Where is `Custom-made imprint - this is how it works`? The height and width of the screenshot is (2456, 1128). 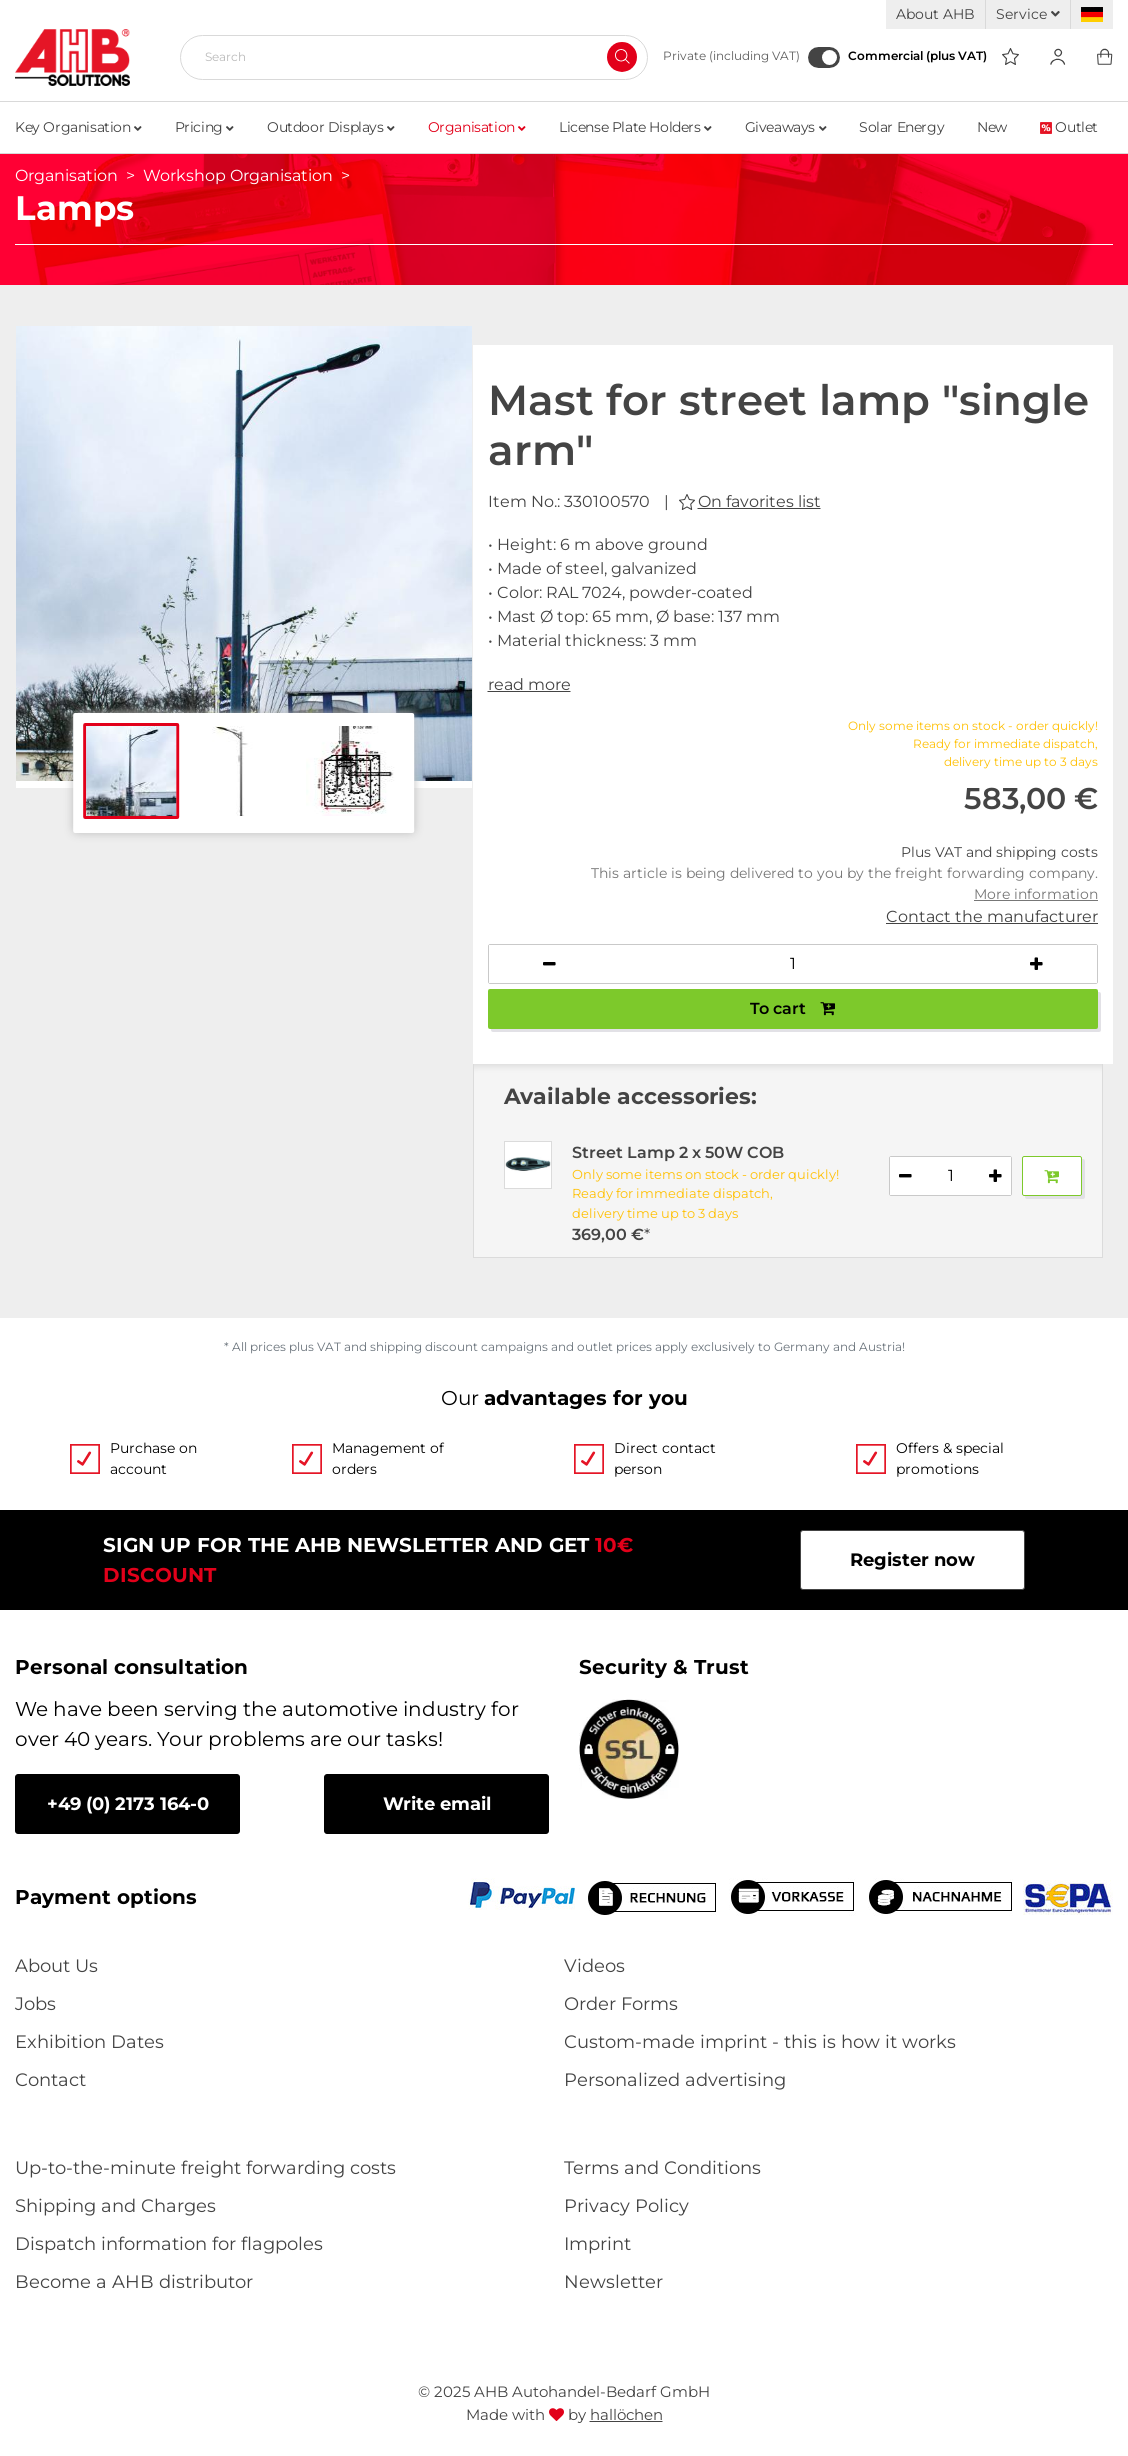
Custom-made imprint - this is how it works is located at coordinates (760, 2042).